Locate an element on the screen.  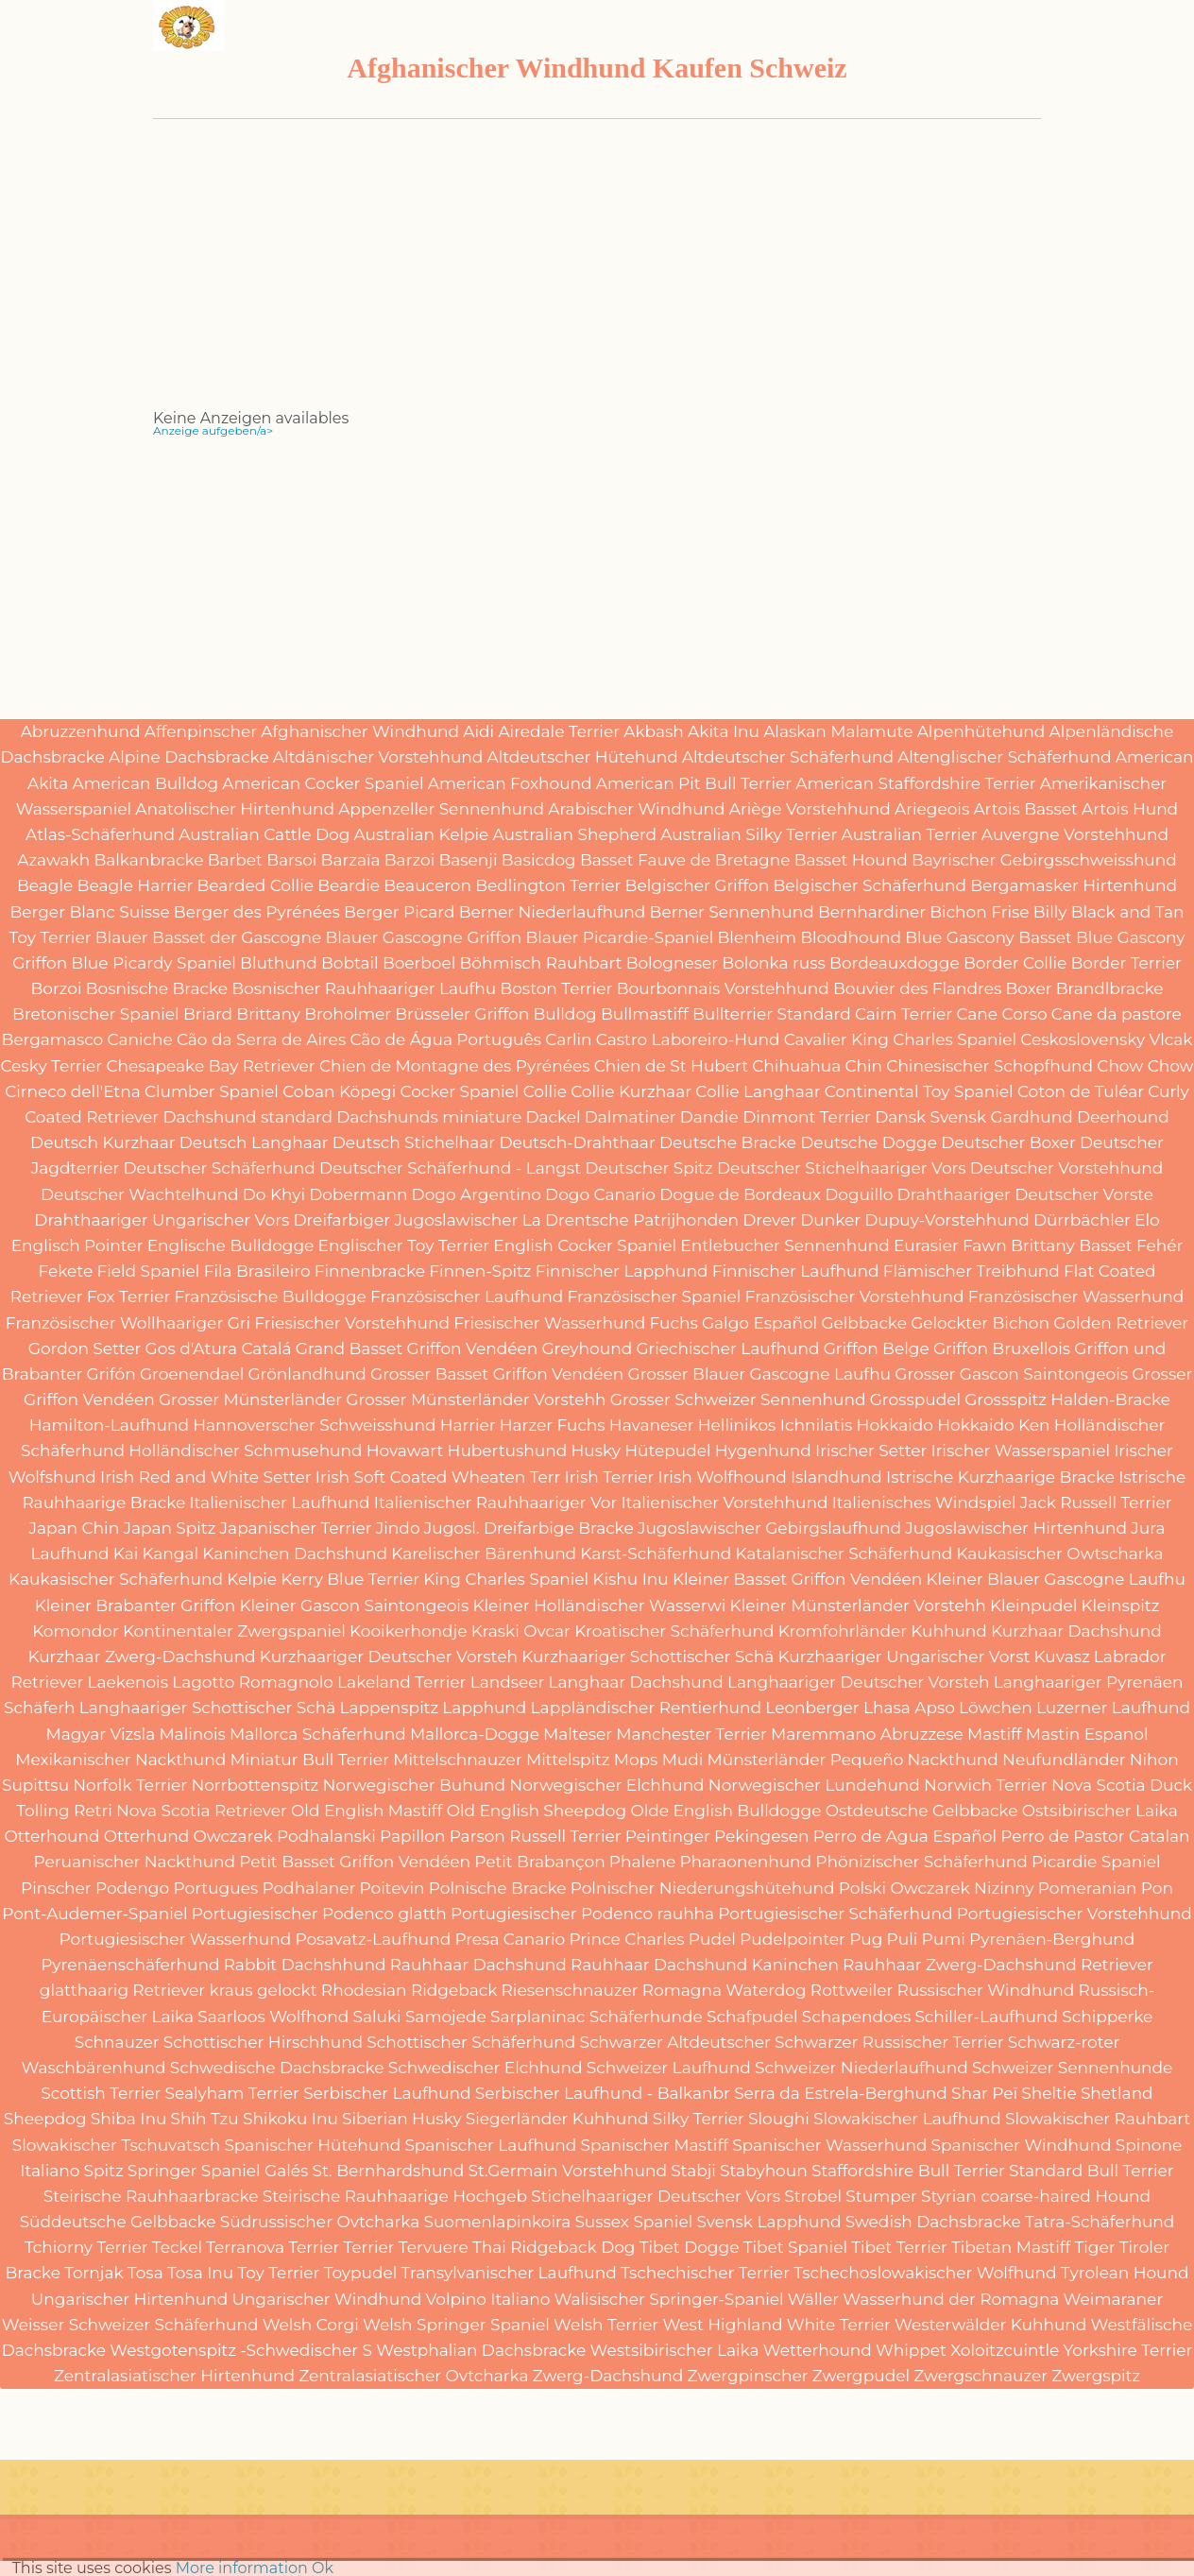
Istrische Kurzhaarige Bracke is located at coordinates (1000, 1477).